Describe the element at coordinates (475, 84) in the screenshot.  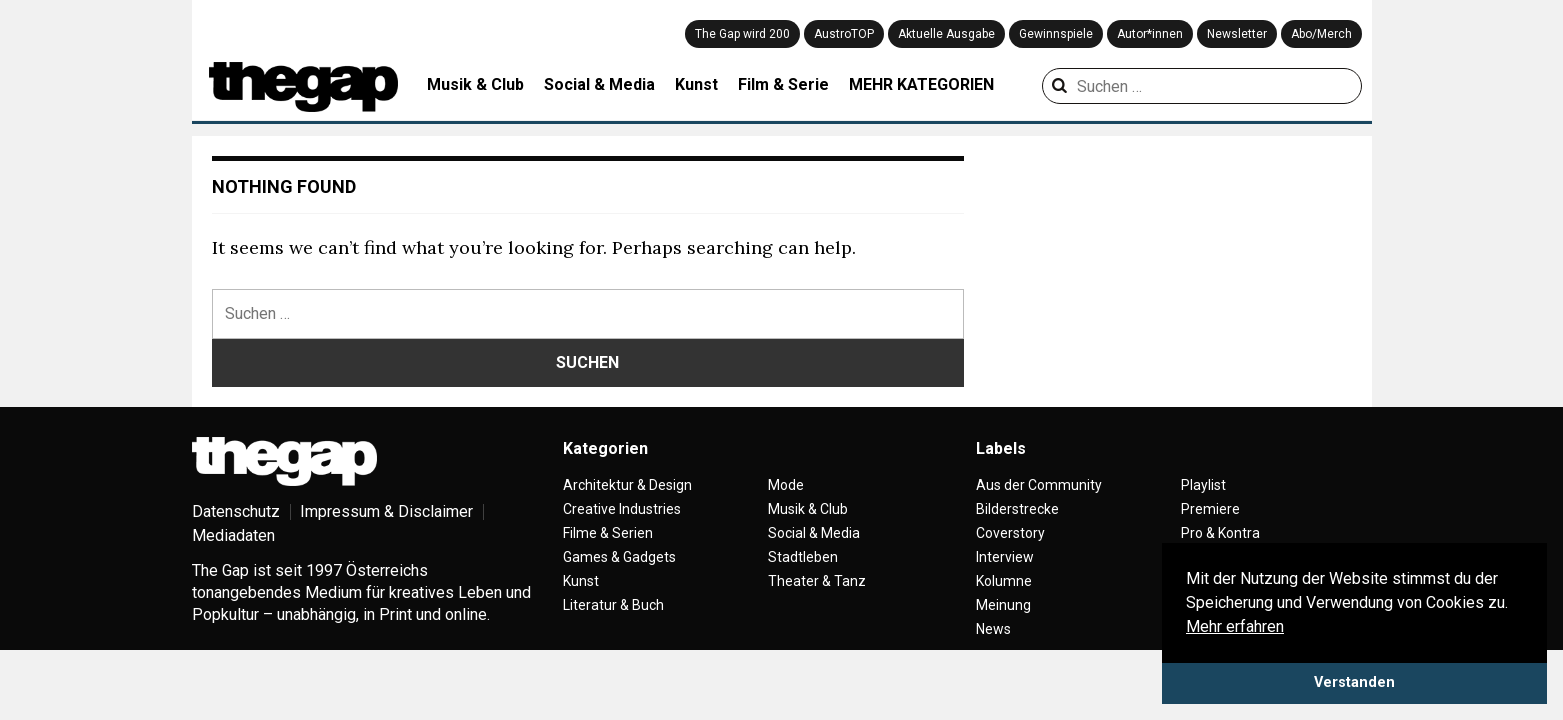
I see `Musik & Club` at that location.